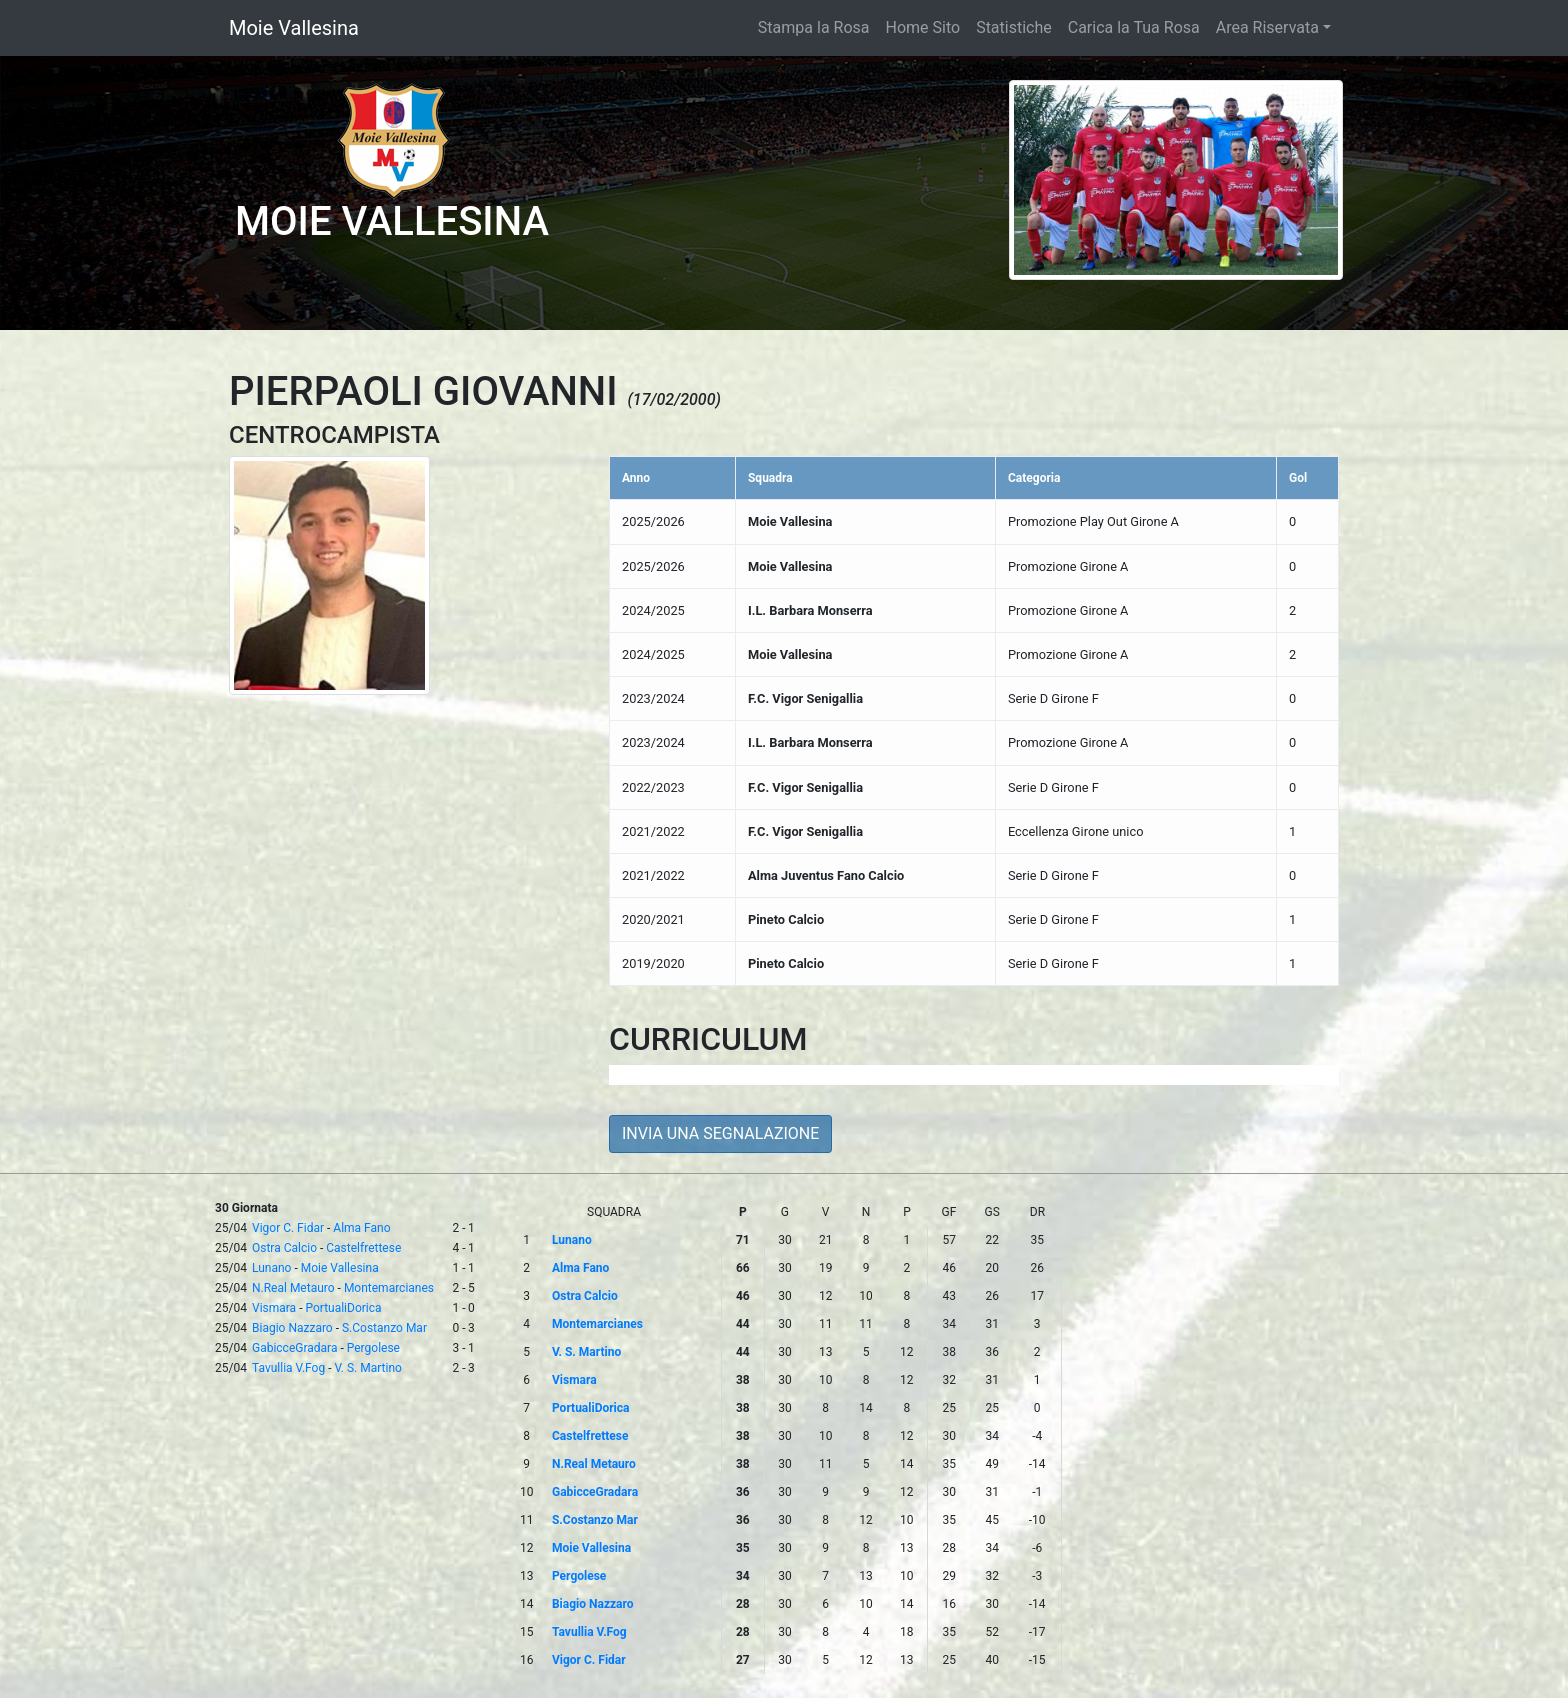 This screenshot has width=1568, height=1698. Describe the element at coordinates (294, 1348) in the screenshot. I see `GabicceGradara` at that location.